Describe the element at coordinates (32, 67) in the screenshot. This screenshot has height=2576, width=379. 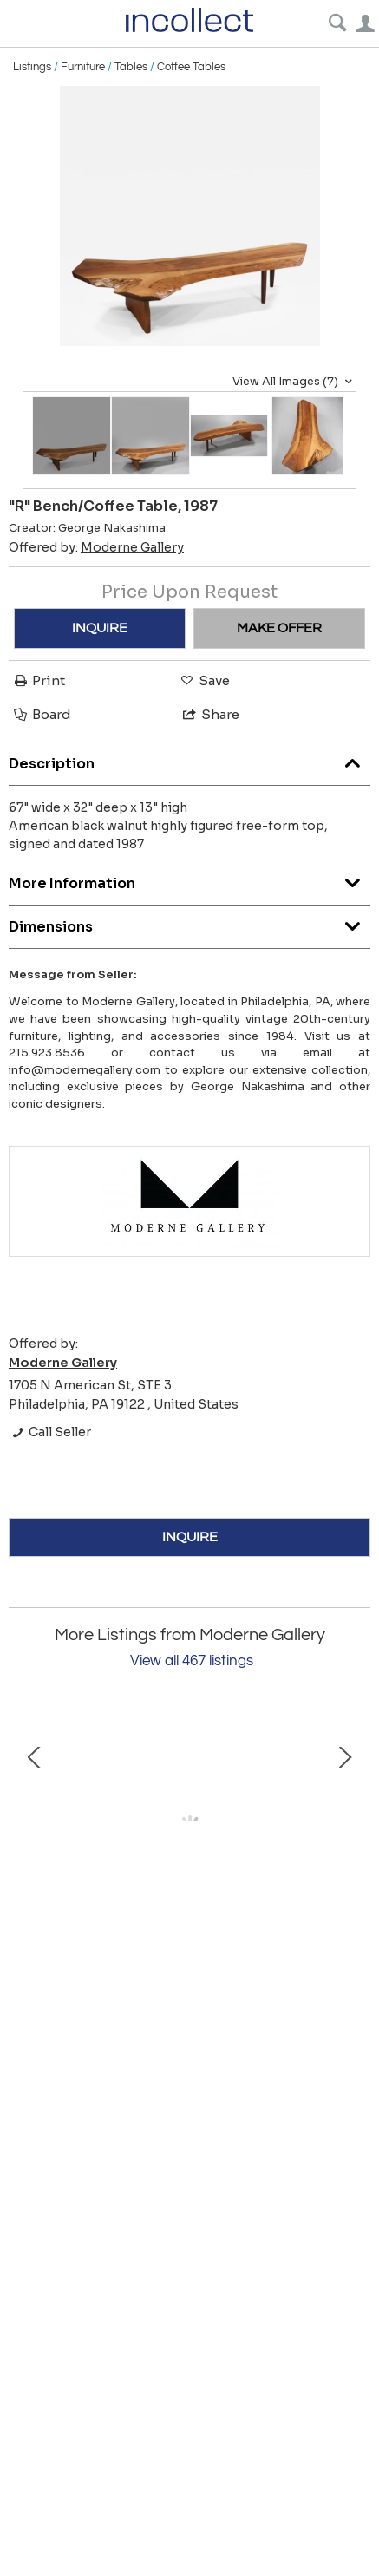
I see `Listings` at that location.